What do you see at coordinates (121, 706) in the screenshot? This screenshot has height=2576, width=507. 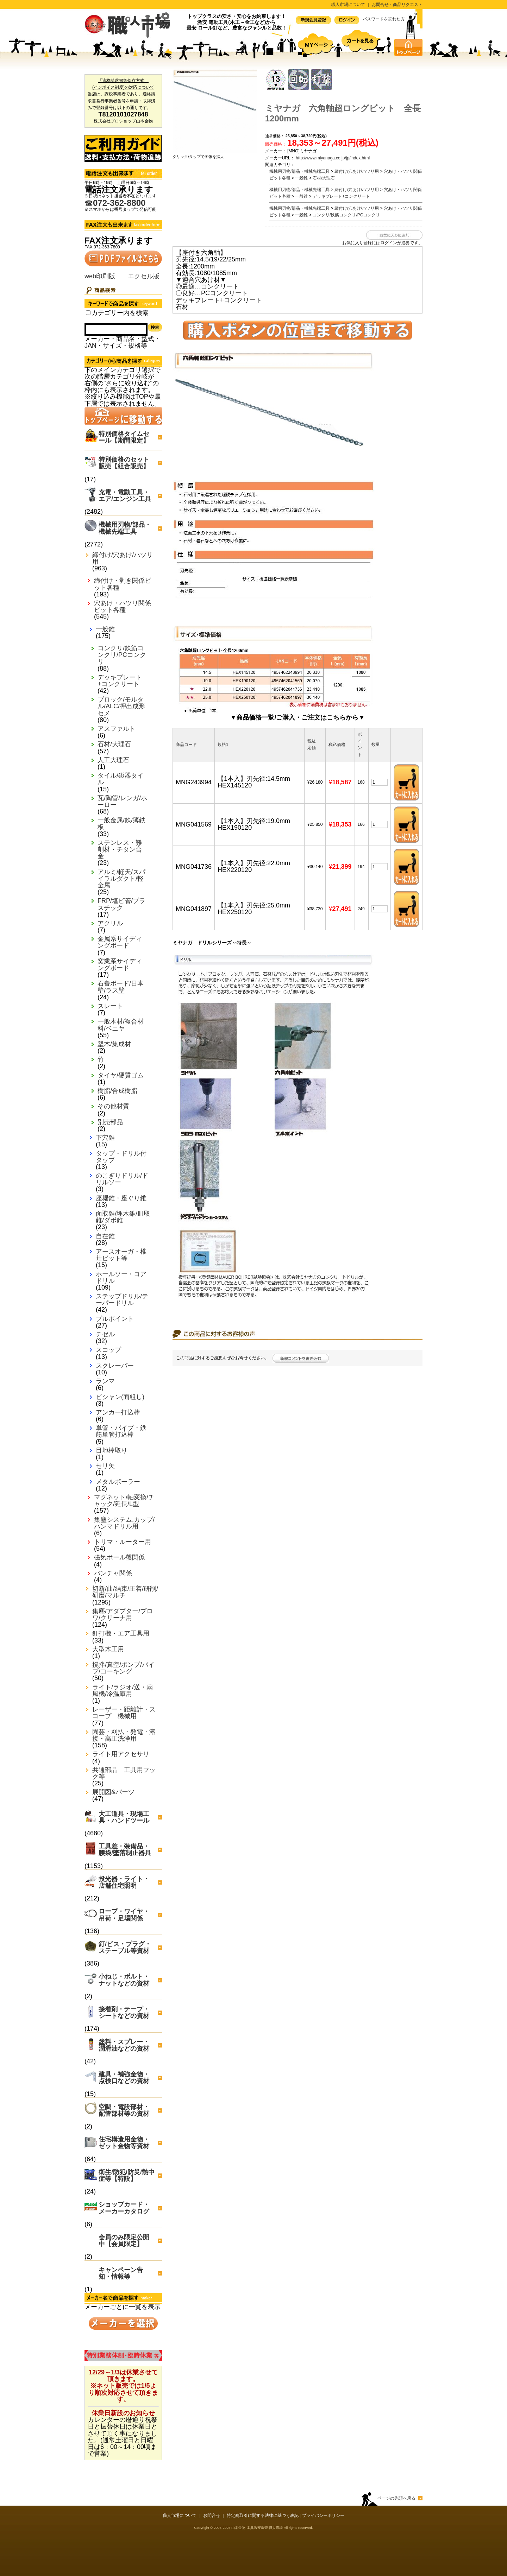 I see `ブロック/モルタル/ALC/押出成形セメ` at bounding box center [121, 706].